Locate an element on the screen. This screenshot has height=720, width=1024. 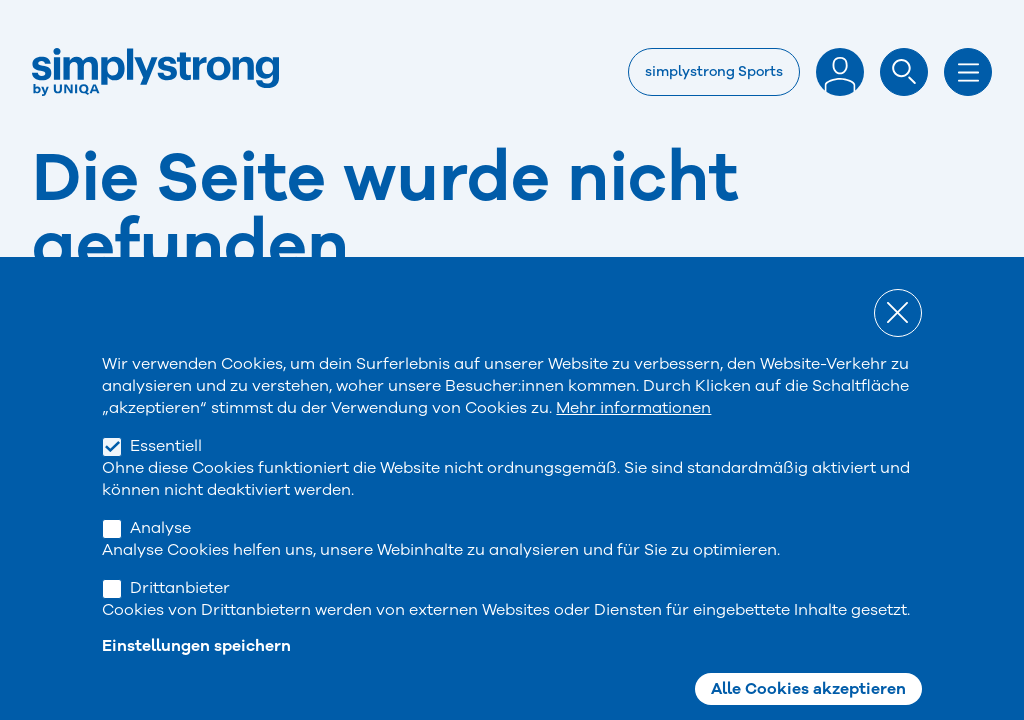
Drittanbieter is located at coordinates (180, 614).